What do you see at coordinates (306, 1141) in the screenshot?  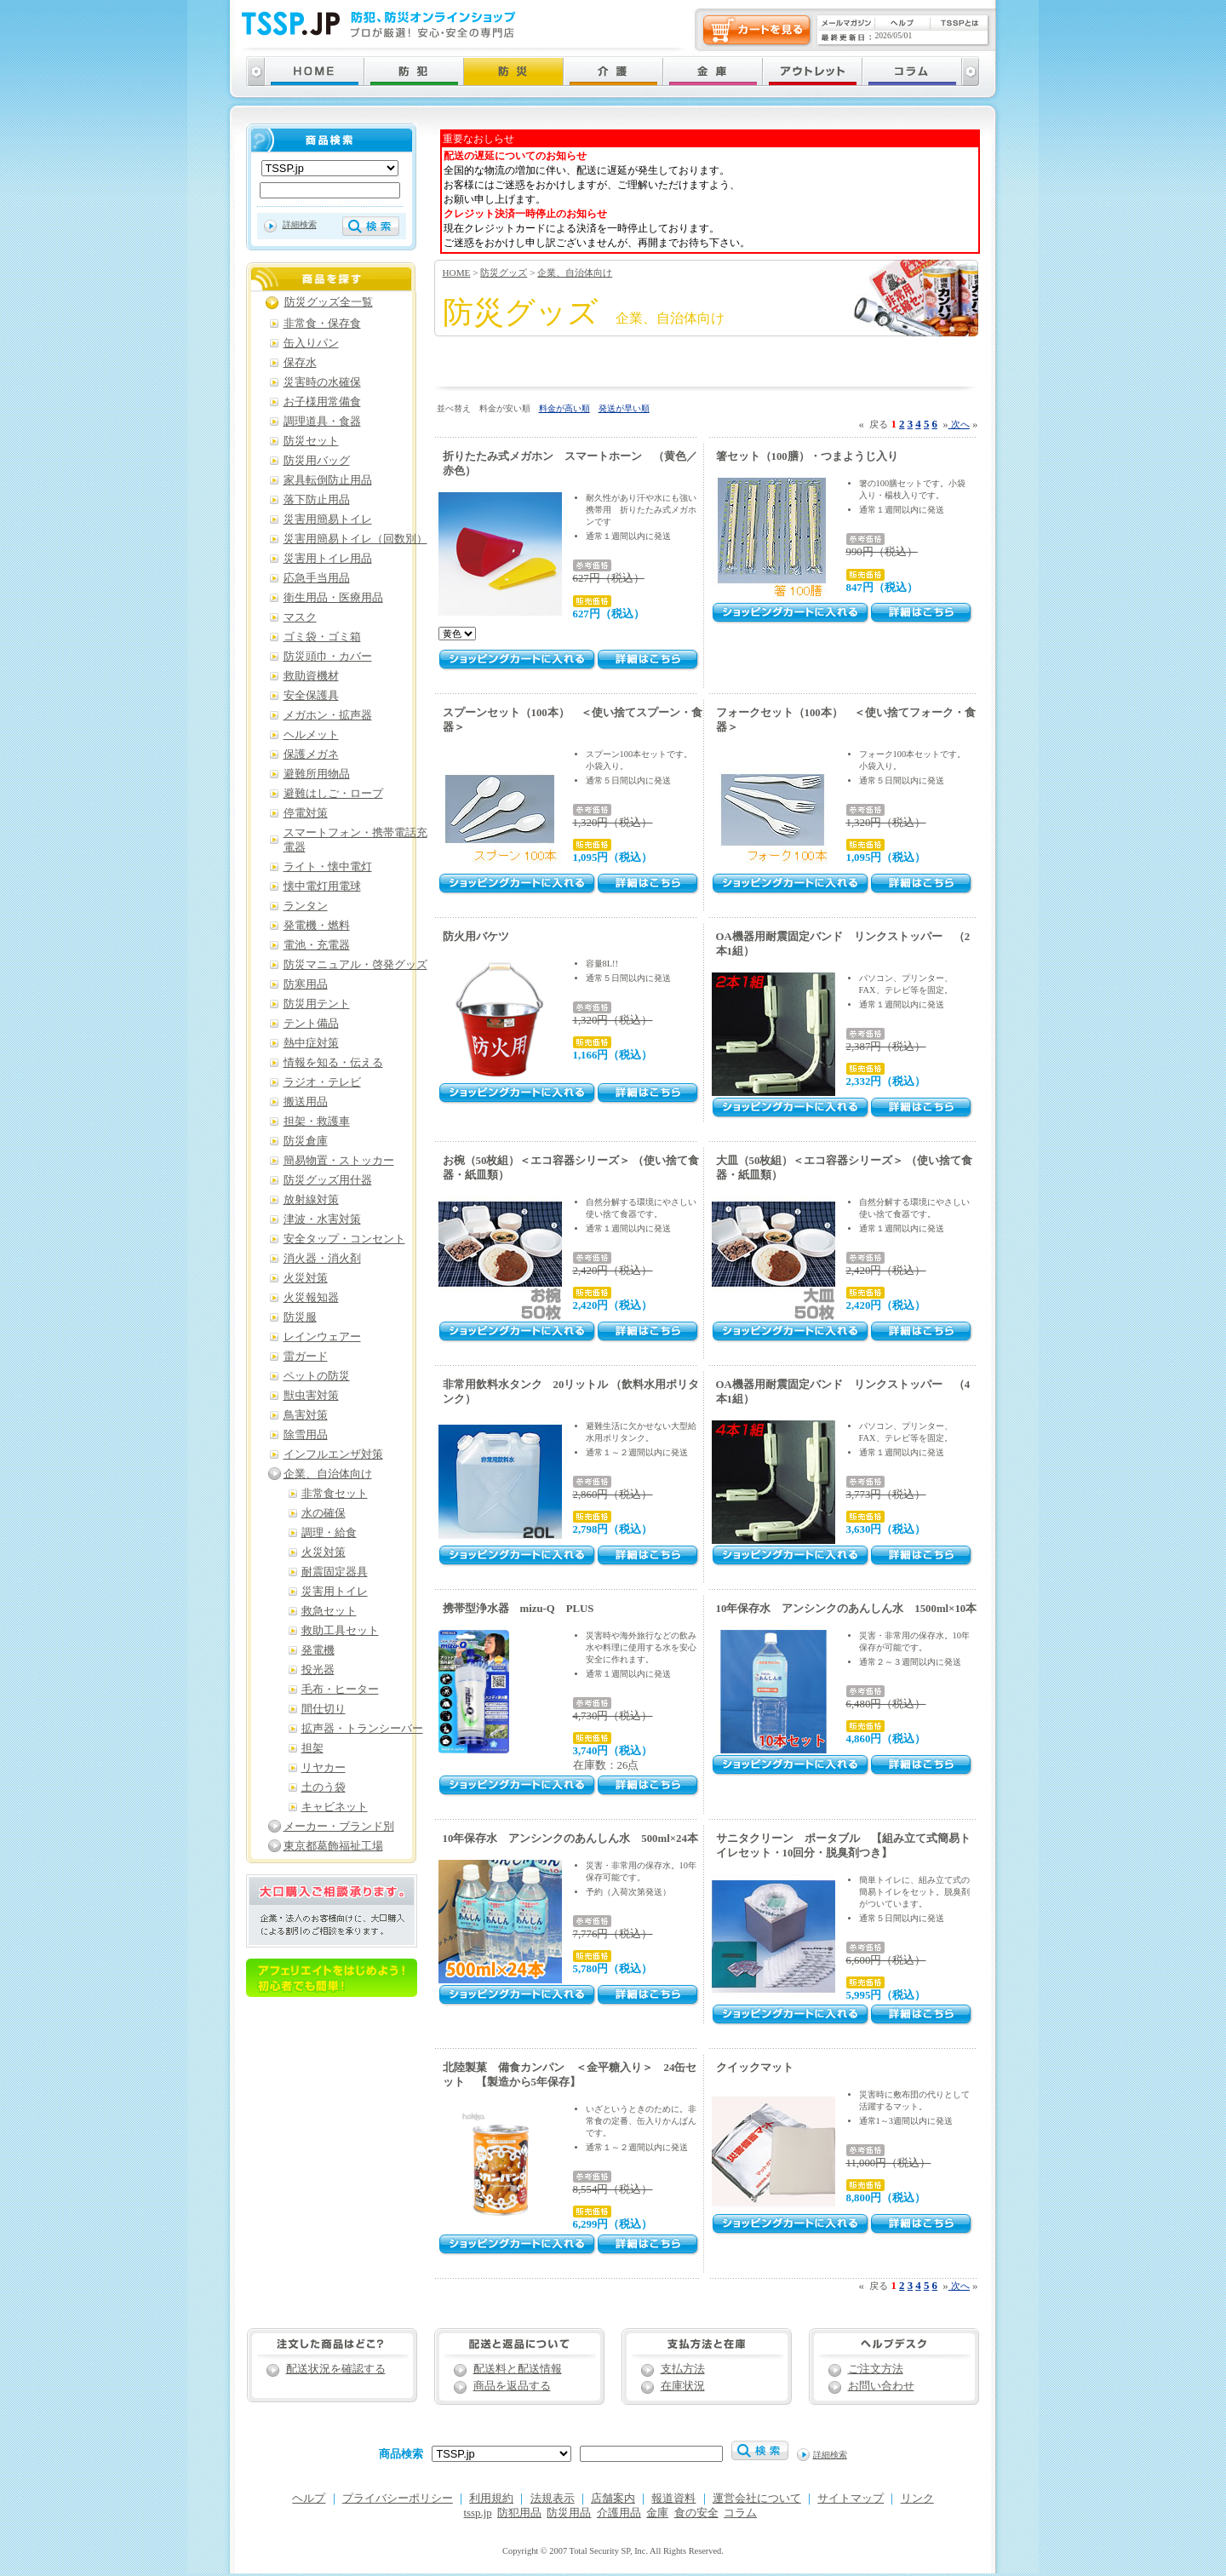 I see `防災倉庫` at bounding box center [306, 1141].